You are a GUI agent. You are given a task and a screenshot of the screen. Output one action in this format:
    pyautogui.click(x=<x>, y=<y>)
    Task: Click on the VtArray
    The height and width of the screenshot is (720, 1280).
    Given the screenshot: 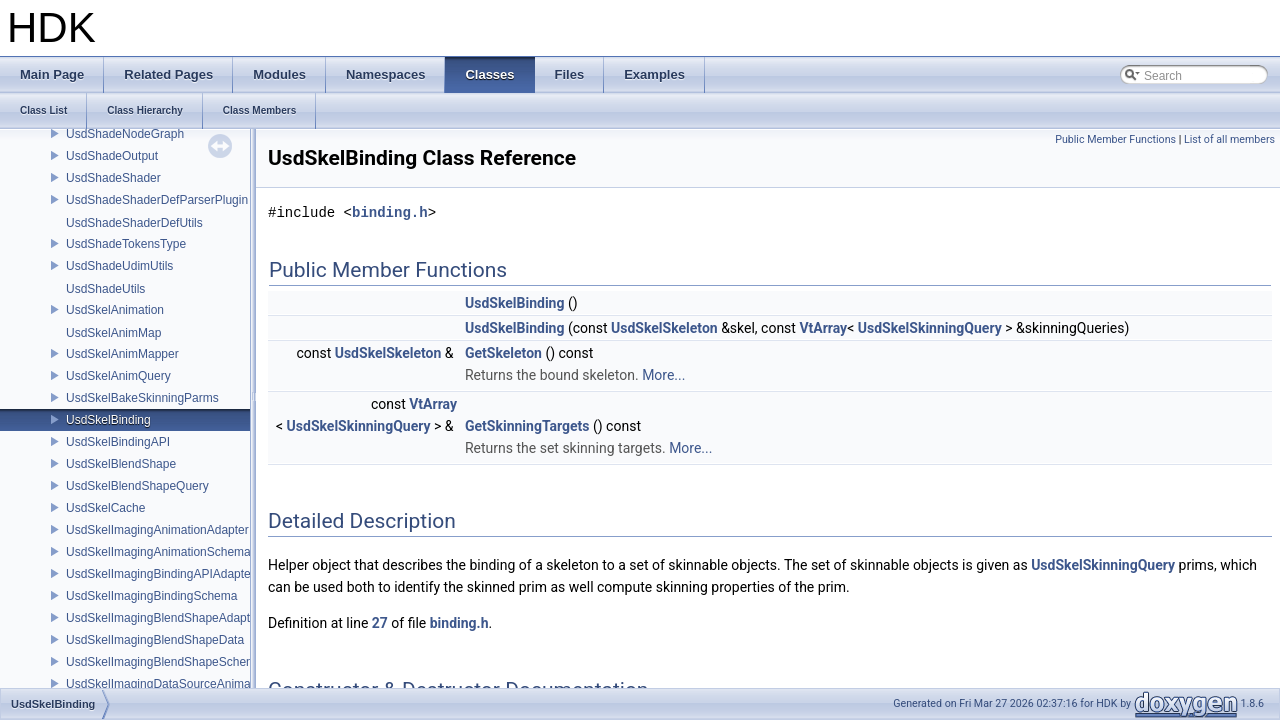 What is the action you would take?
    pyautogui.click(x=823, y=328)
    